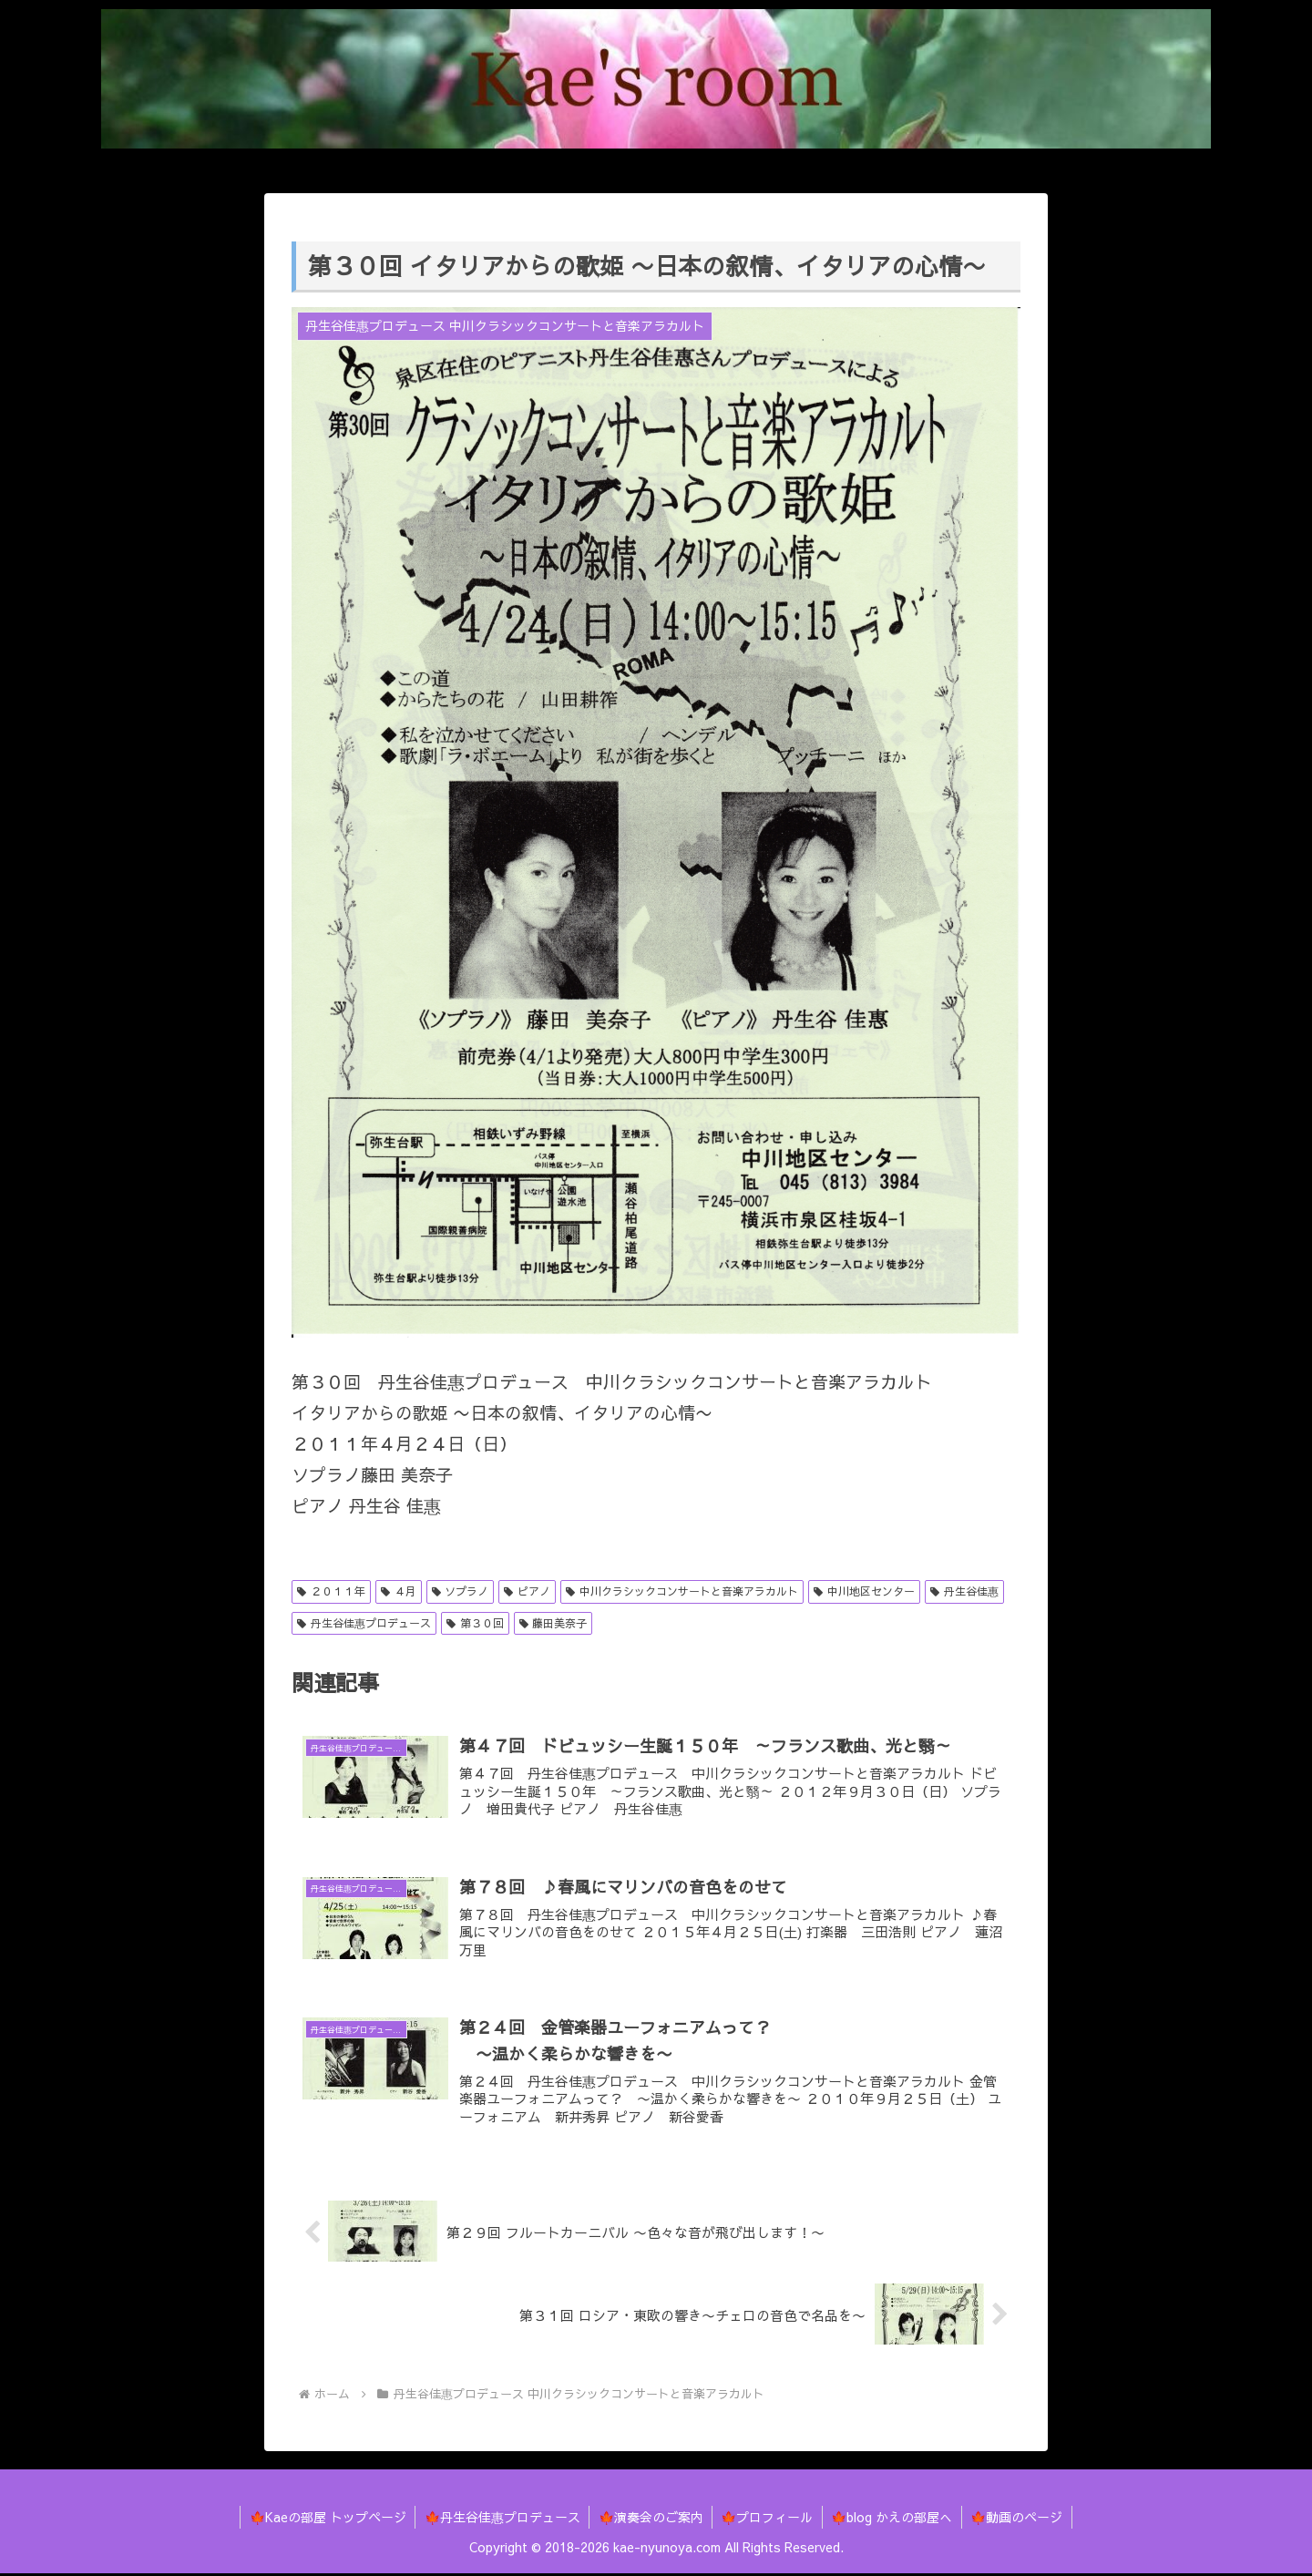 The height and width of the screenshot is (2576, 1312). What do you see at coordinates (527, 1591) in the screenshot?
I see `ピアノ` at bounding box center [527, 1591].